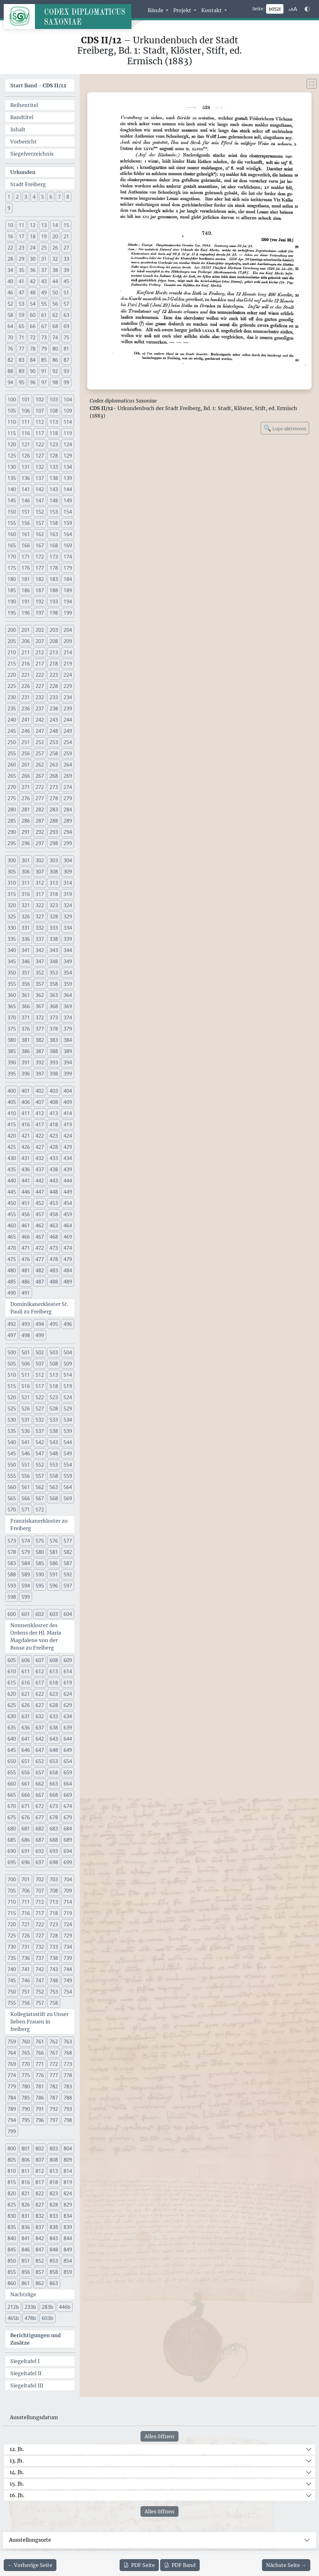 This screenshot has height=2576, width=319. Describe the element at coordinates (68, 1540) in the screenshot. I see `577 [button]` at that location.